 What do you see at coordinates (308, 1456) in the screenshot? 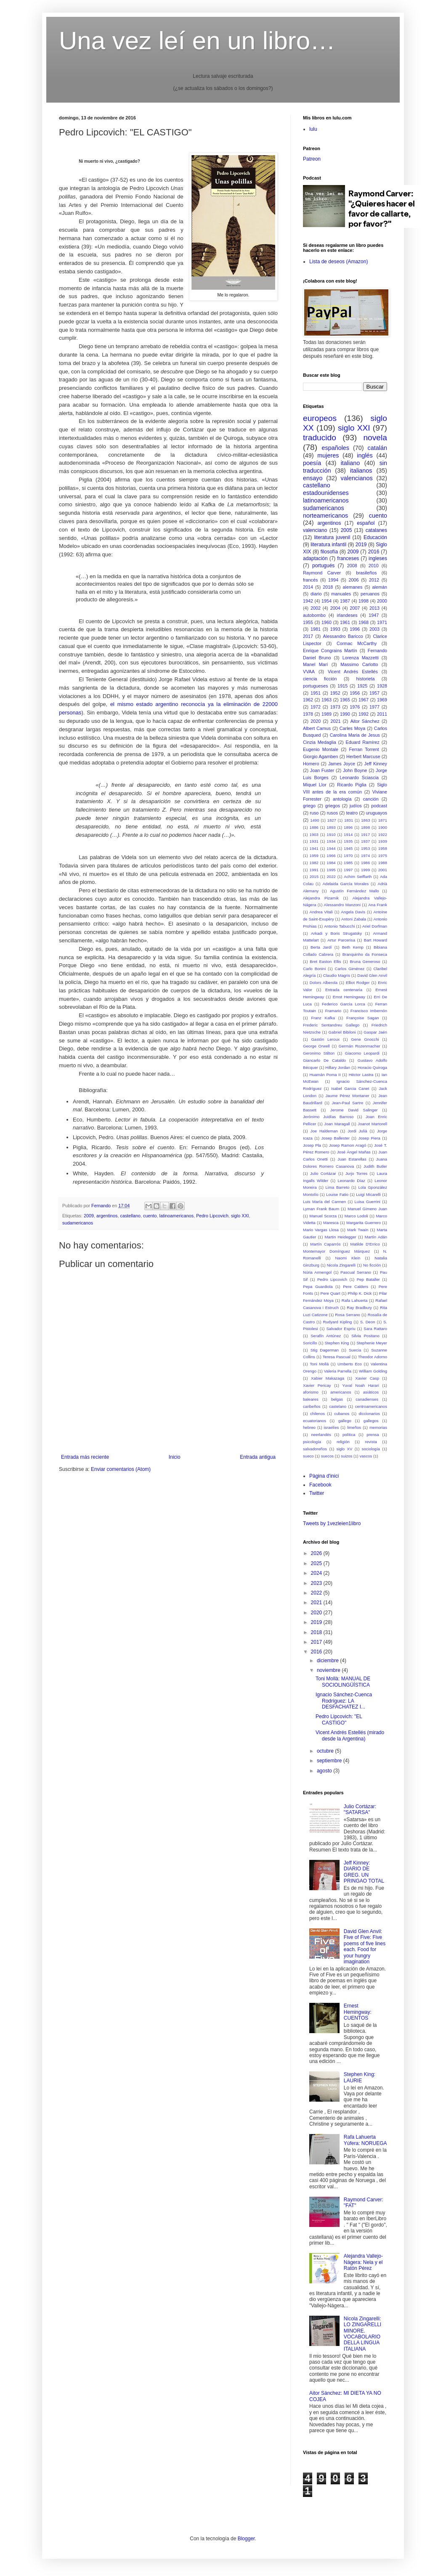
I see `sueco` at bounding box center [308, 1456].